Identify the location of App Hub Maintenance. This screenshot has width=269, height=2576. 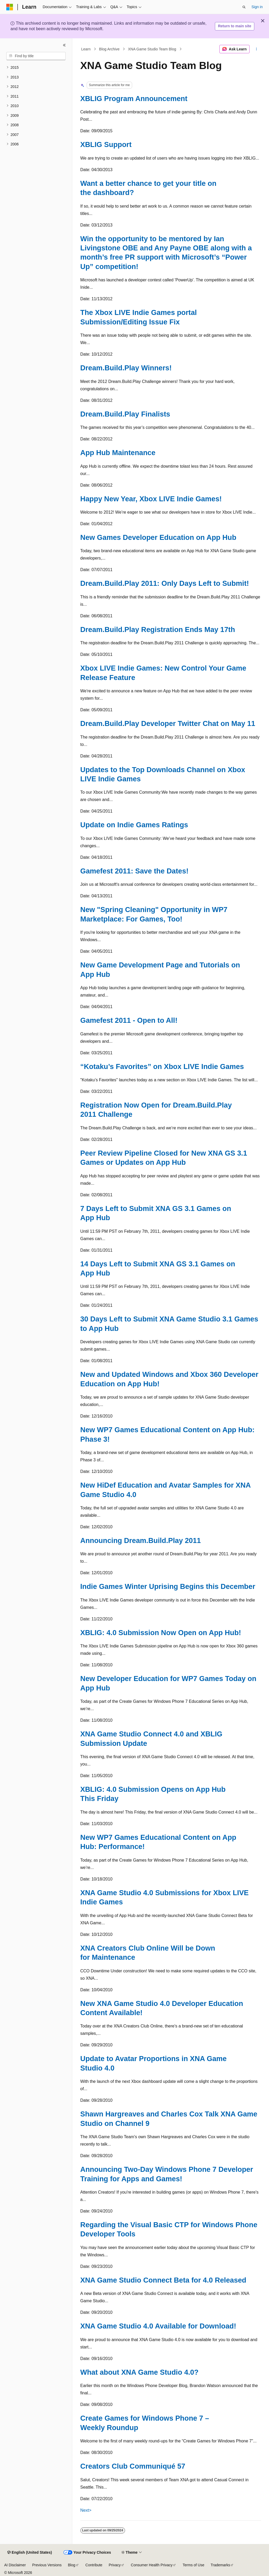
(118, 453).